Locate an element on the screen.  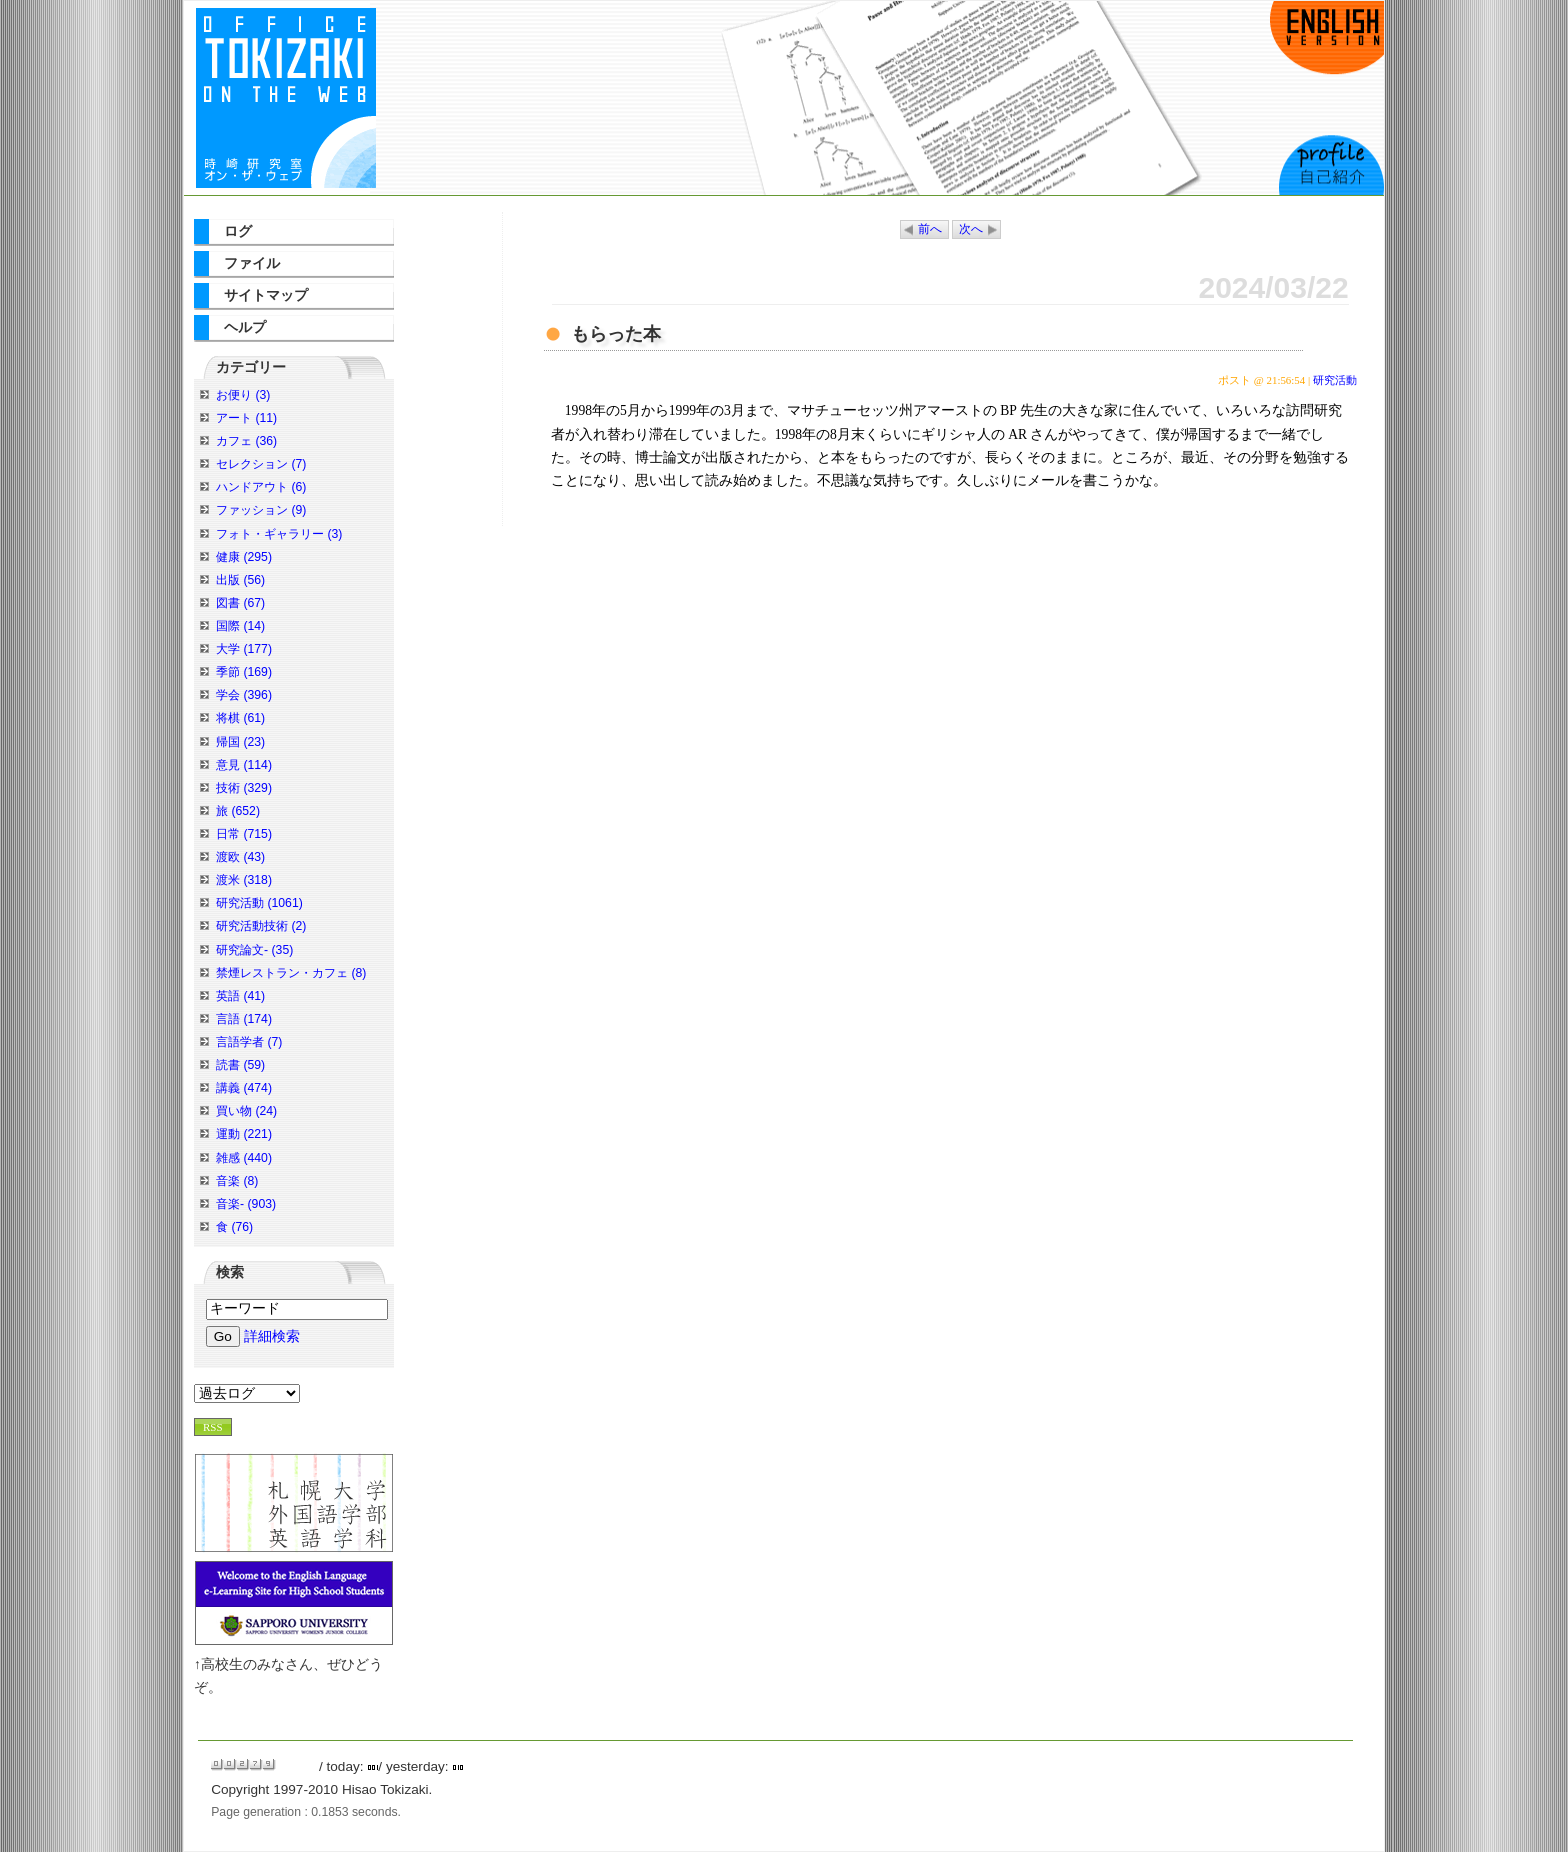
旅 (652) is located at coordinates (238, 811).